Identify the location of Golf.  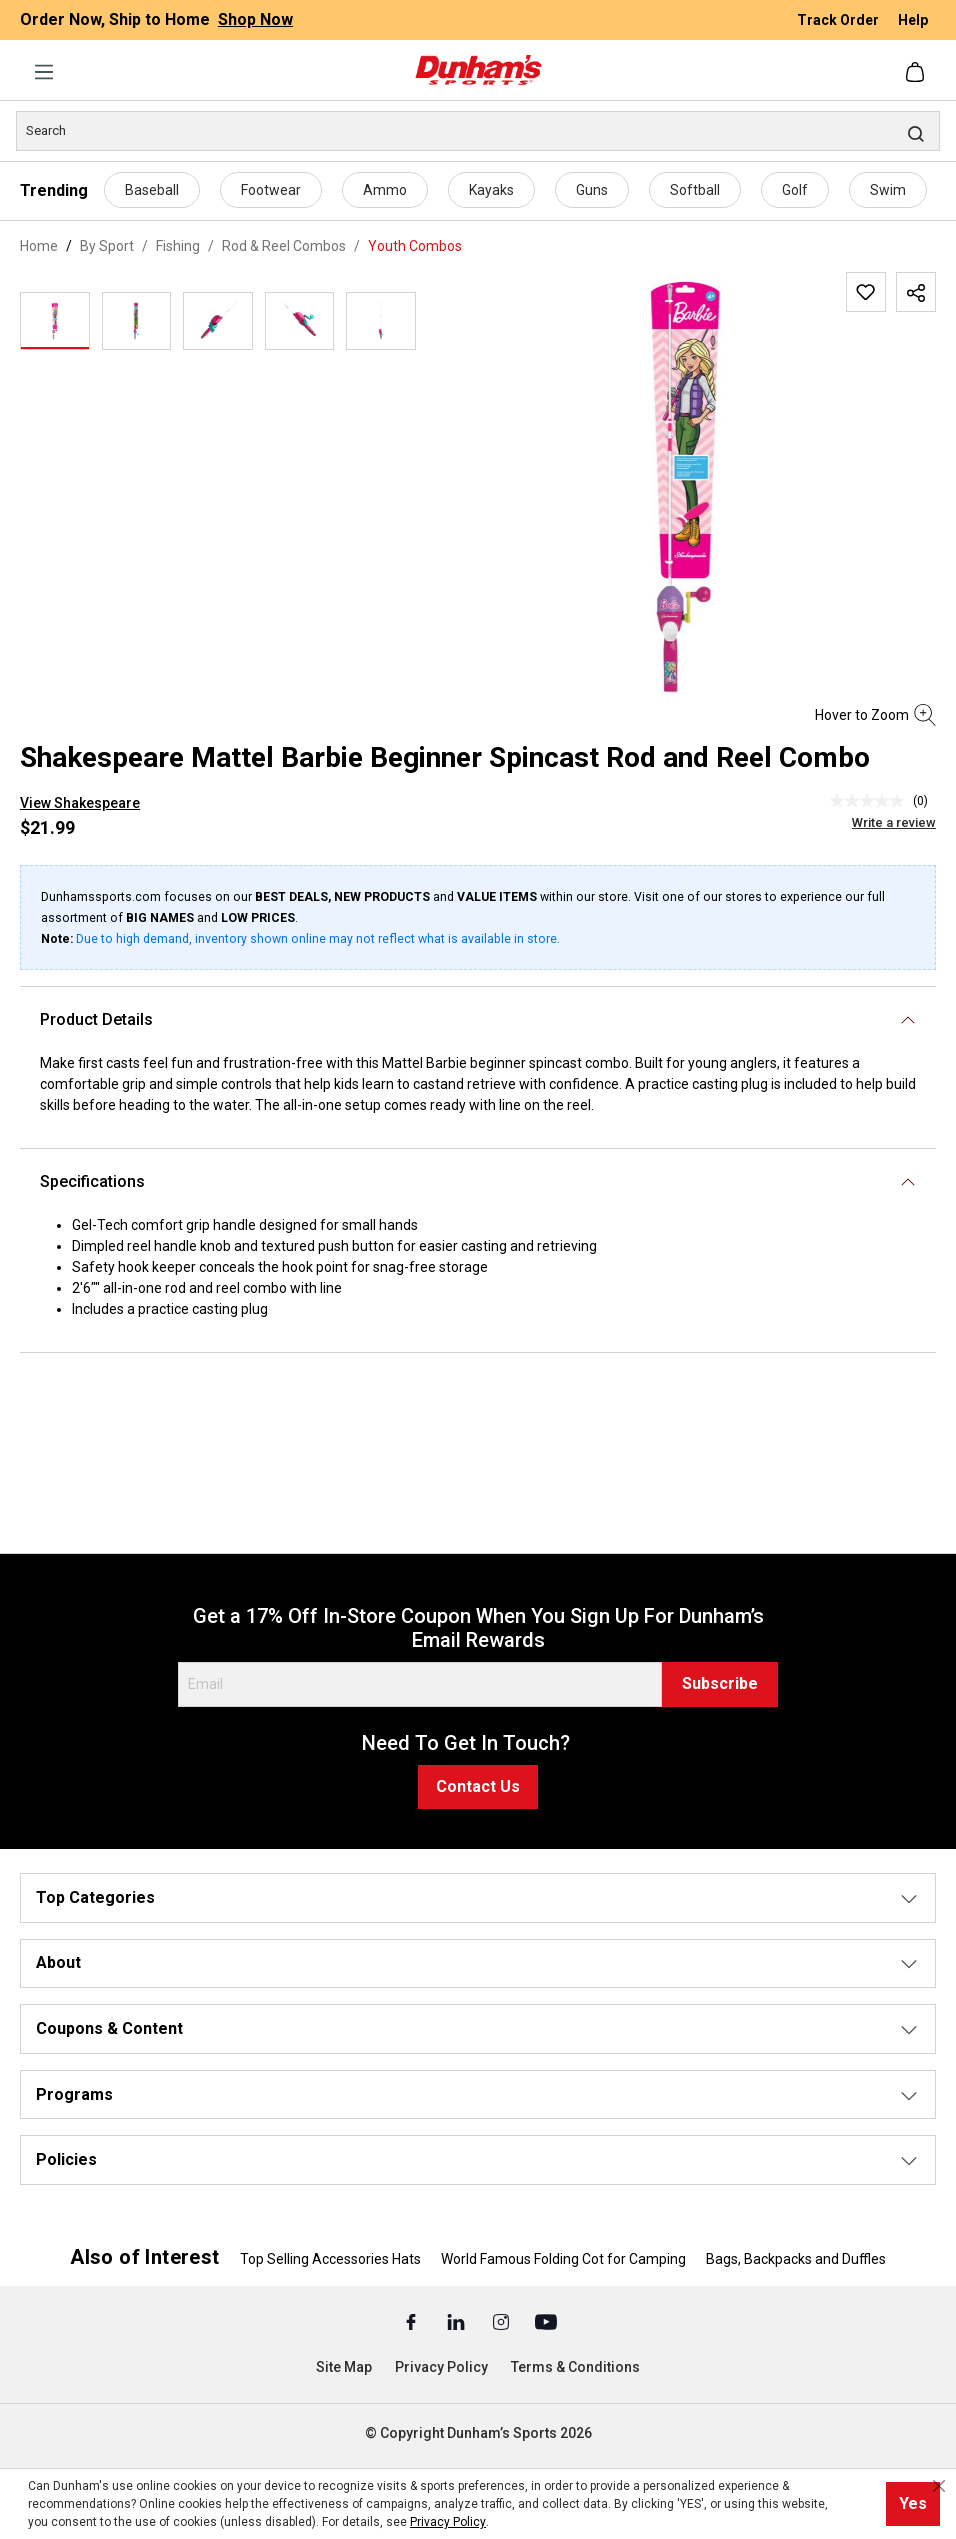
(795, 190).